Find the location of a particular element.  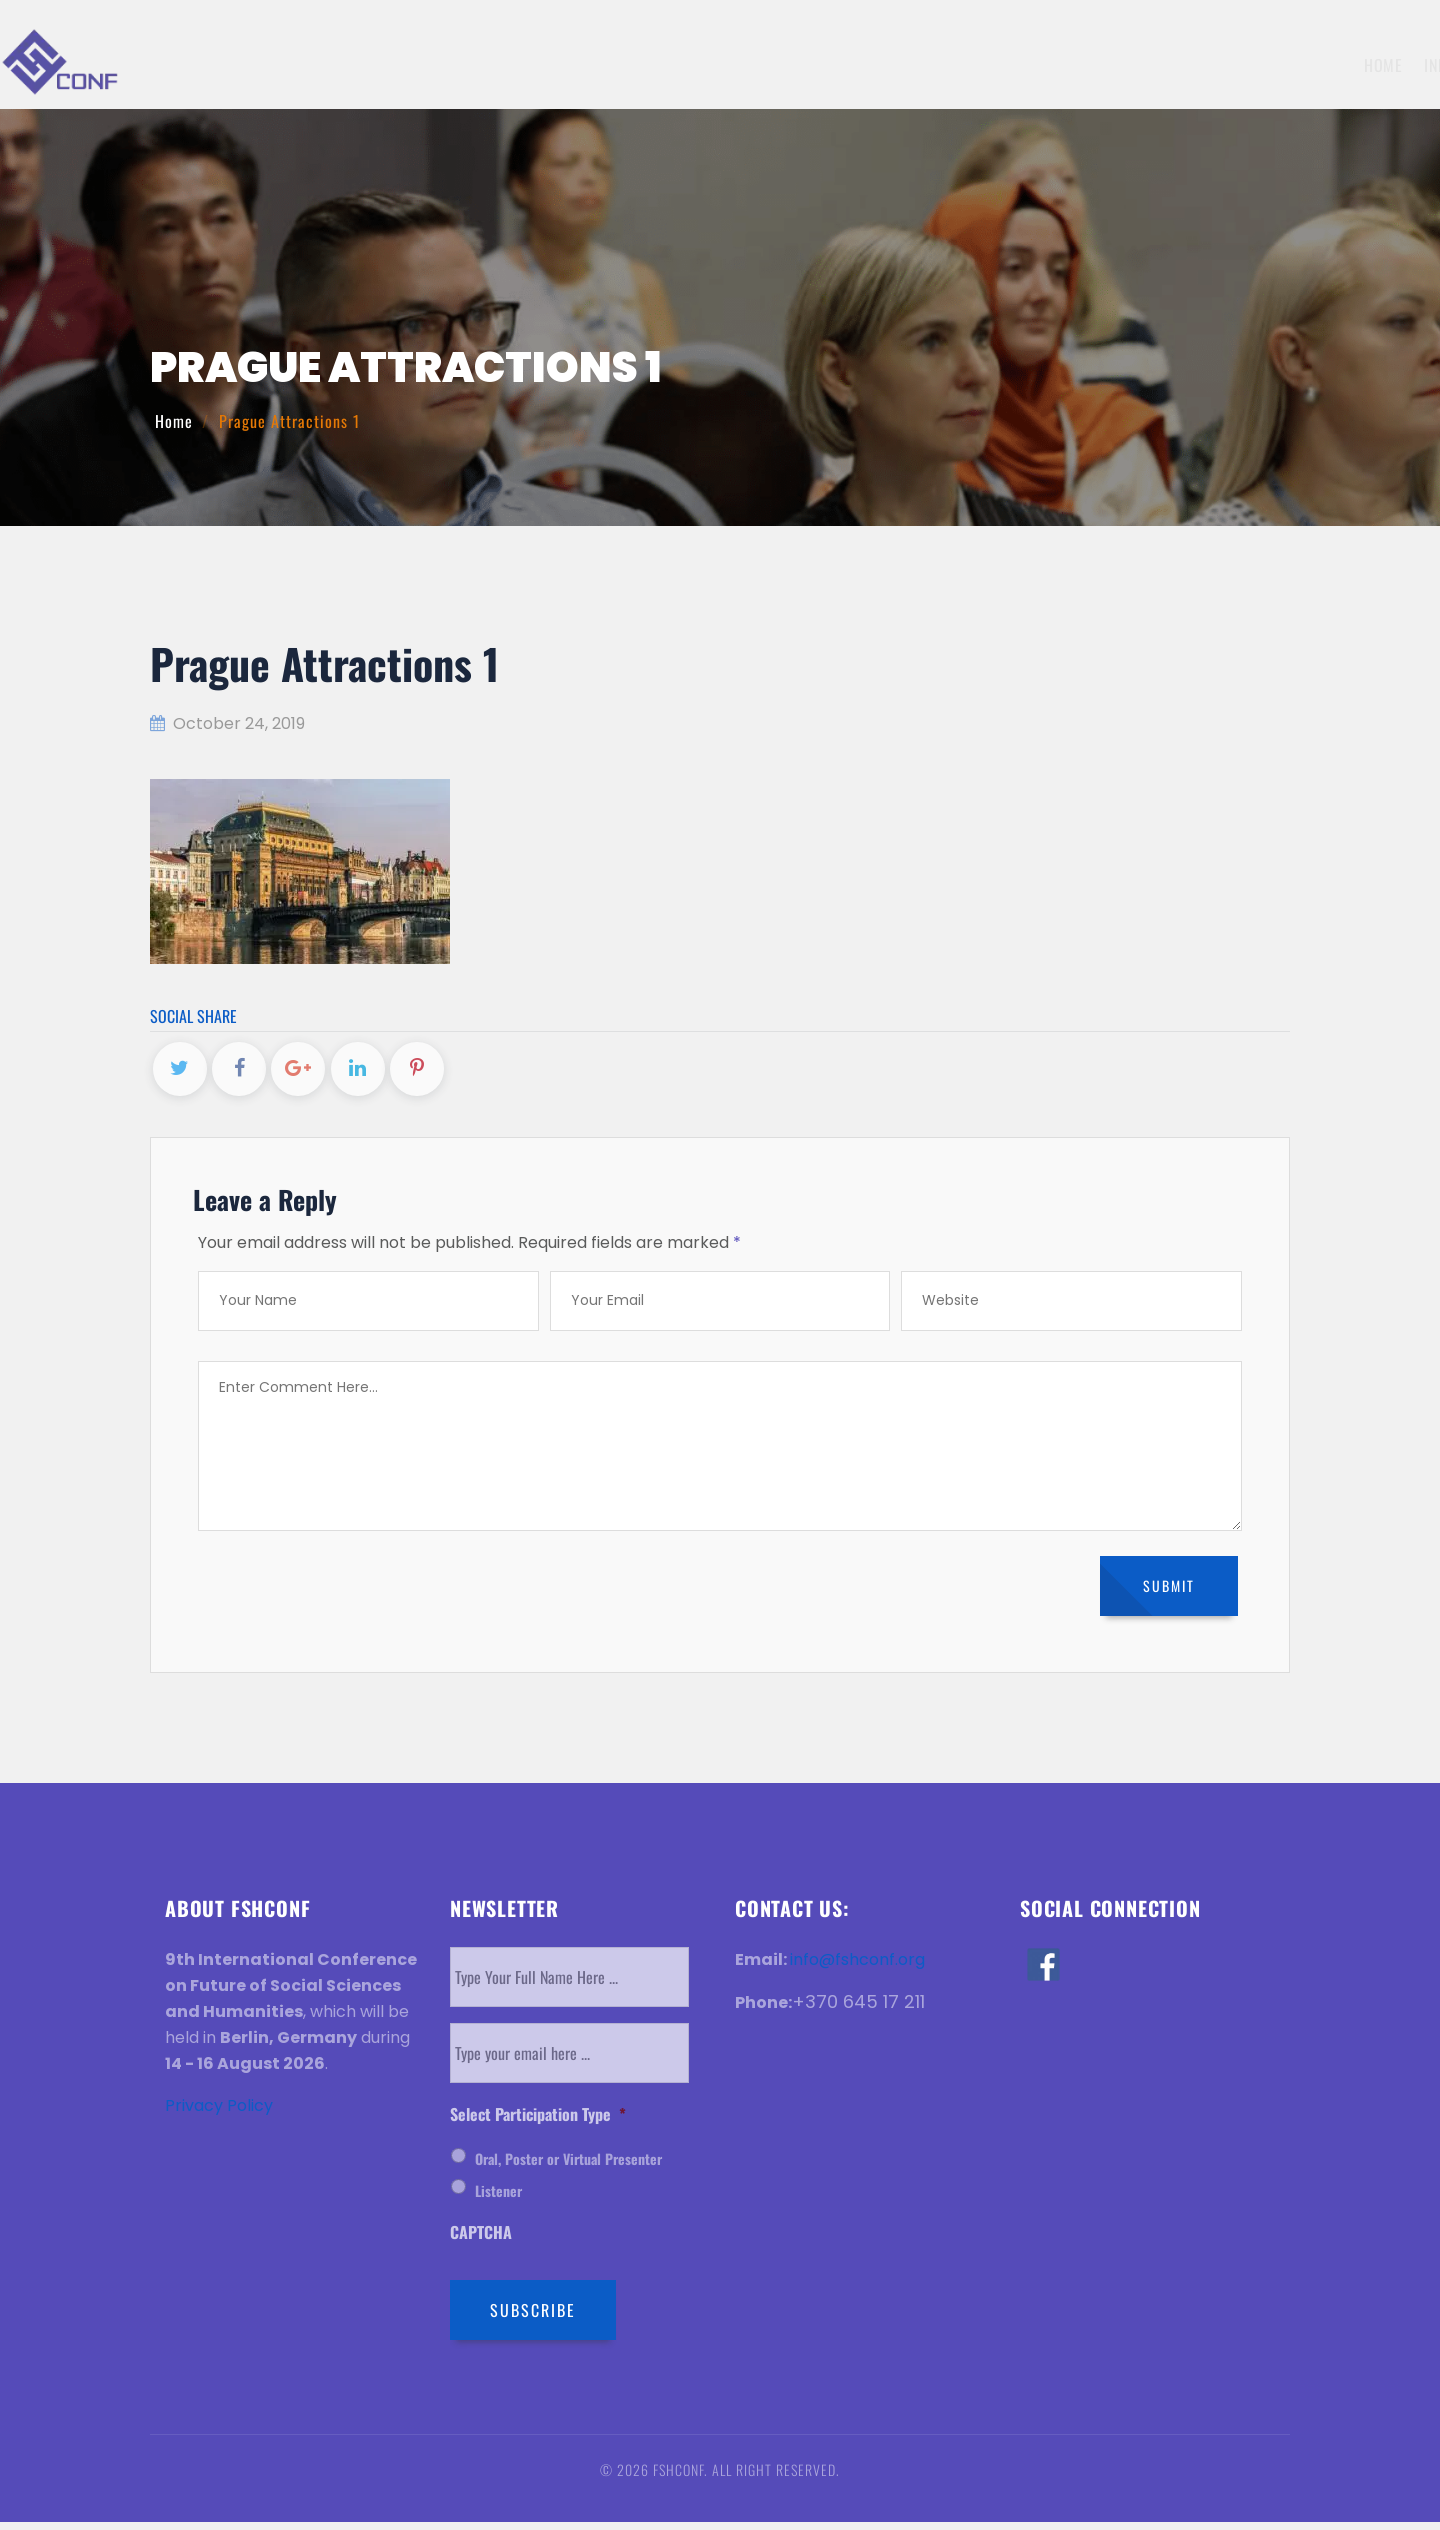

Registration is located at coordinates (977, 65).